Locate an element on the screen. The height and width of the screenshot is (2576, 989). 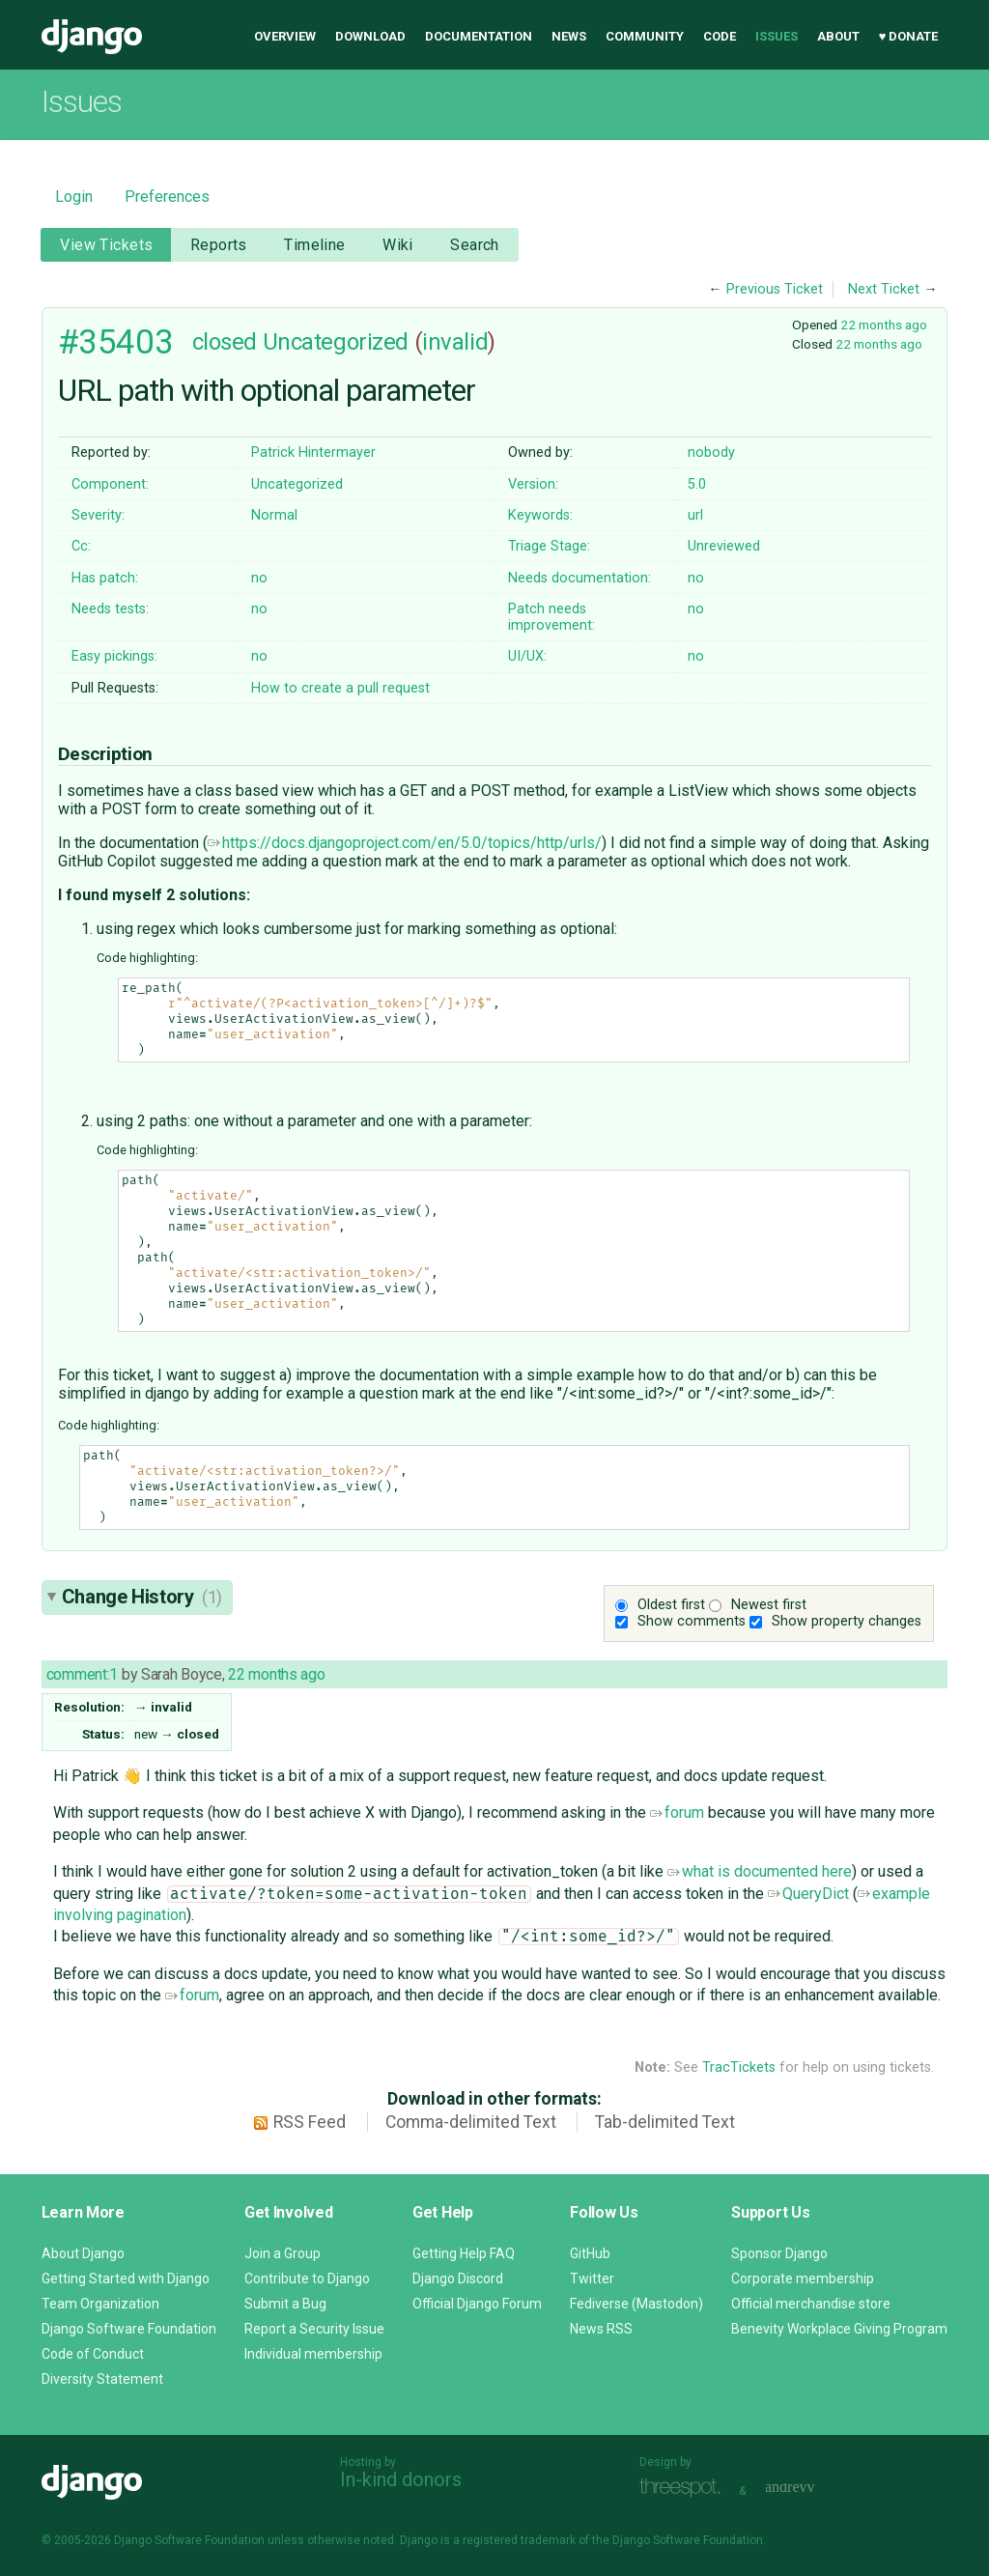
Team Organization is located at coordinates (100, 2303).